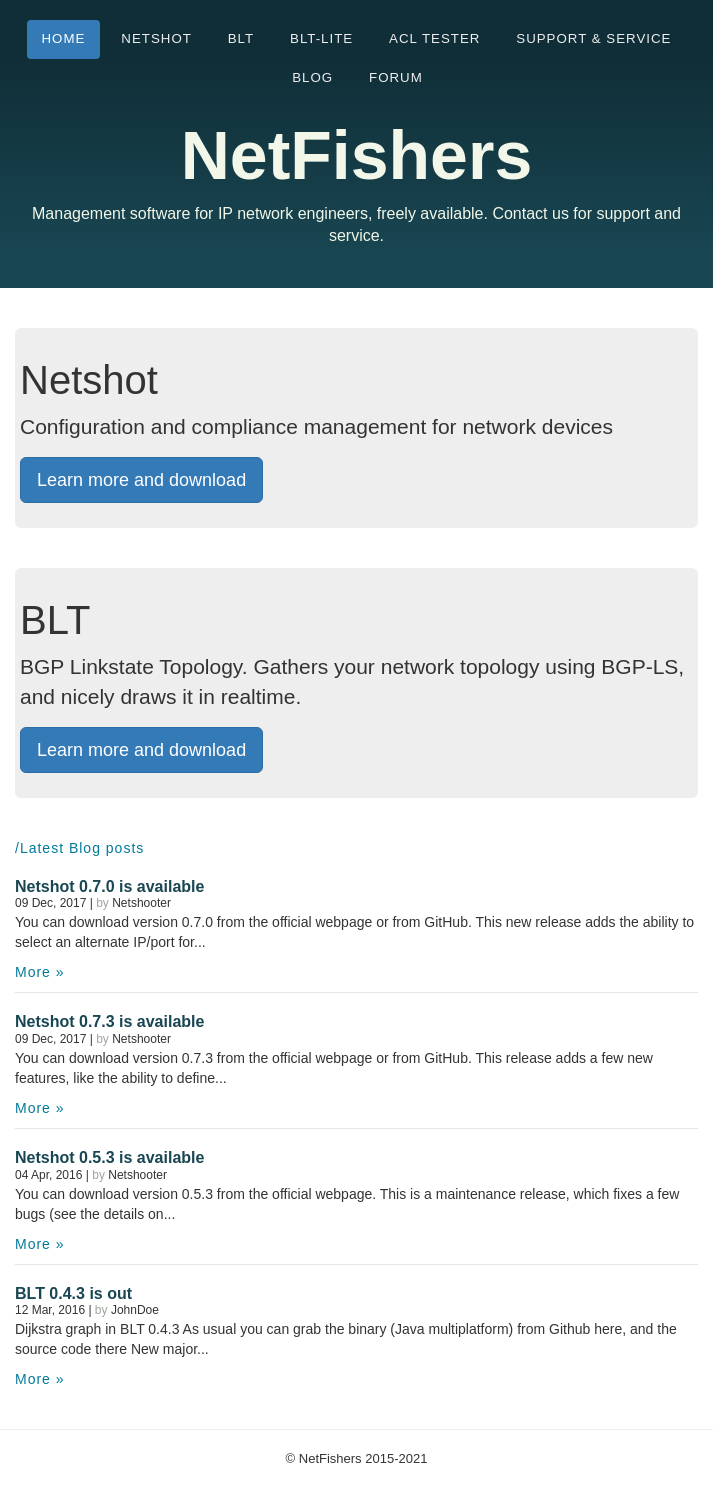 The height and width of the screenshot is (1489, 713). I want to click on Blog, so click(312, 77).